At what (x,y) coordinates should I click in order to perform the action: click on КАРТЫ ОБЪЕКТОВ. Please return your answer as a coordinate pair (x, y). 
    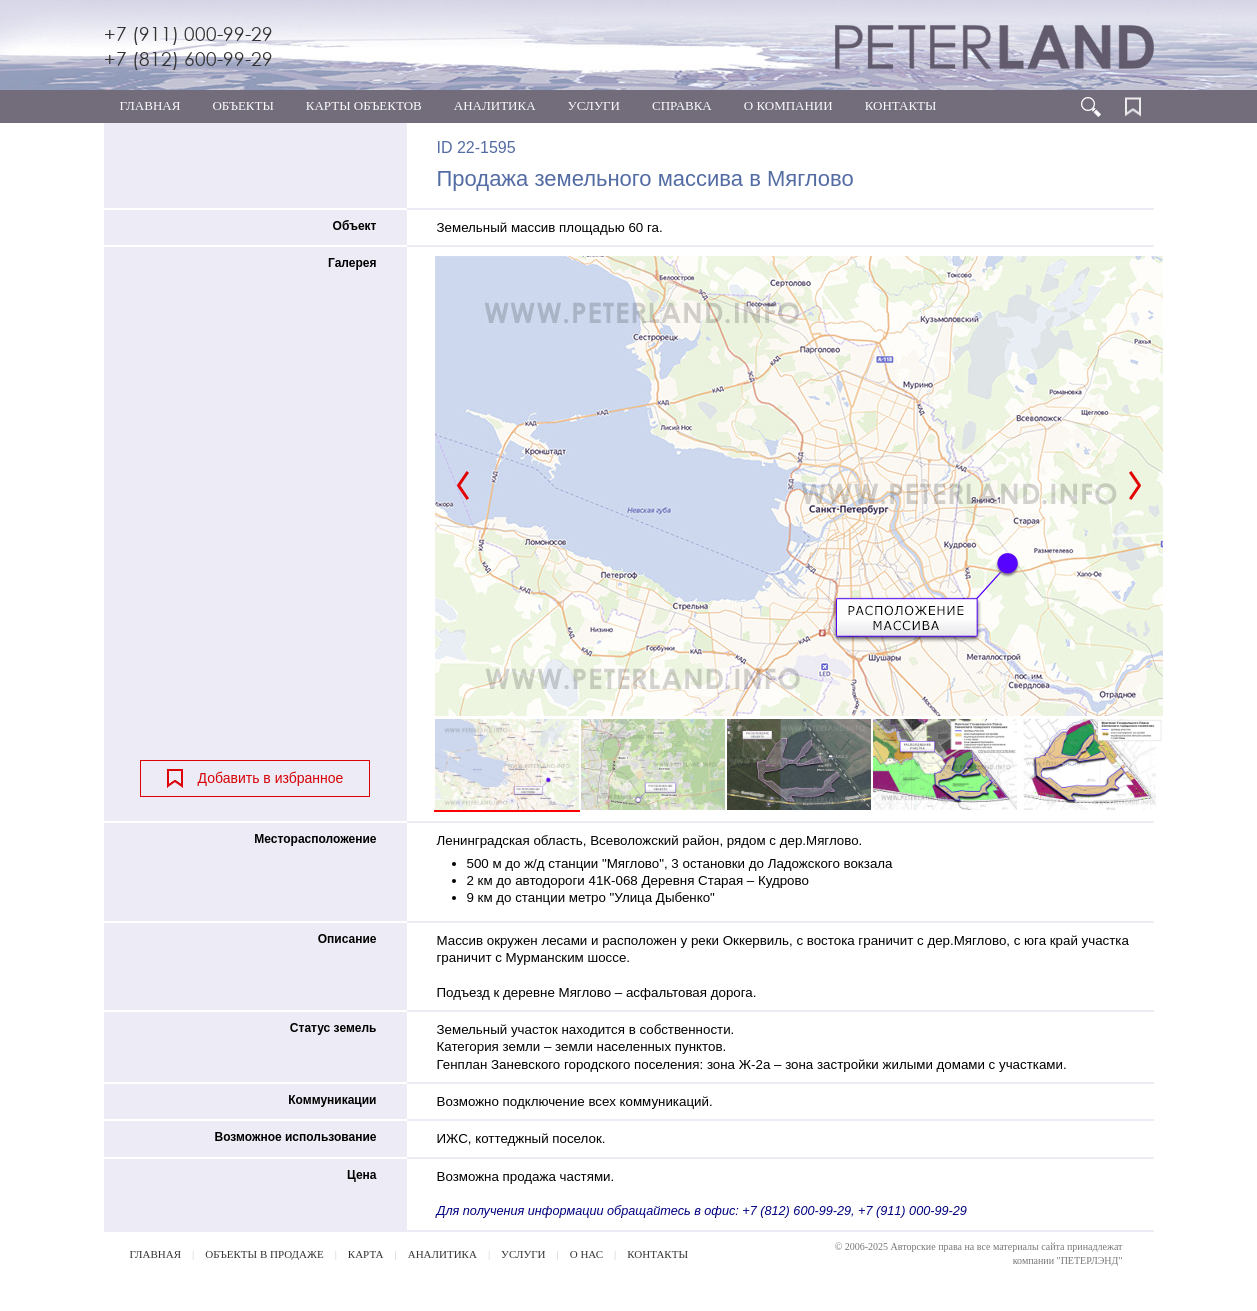
    Looking at the image, I should click on (364, 105).